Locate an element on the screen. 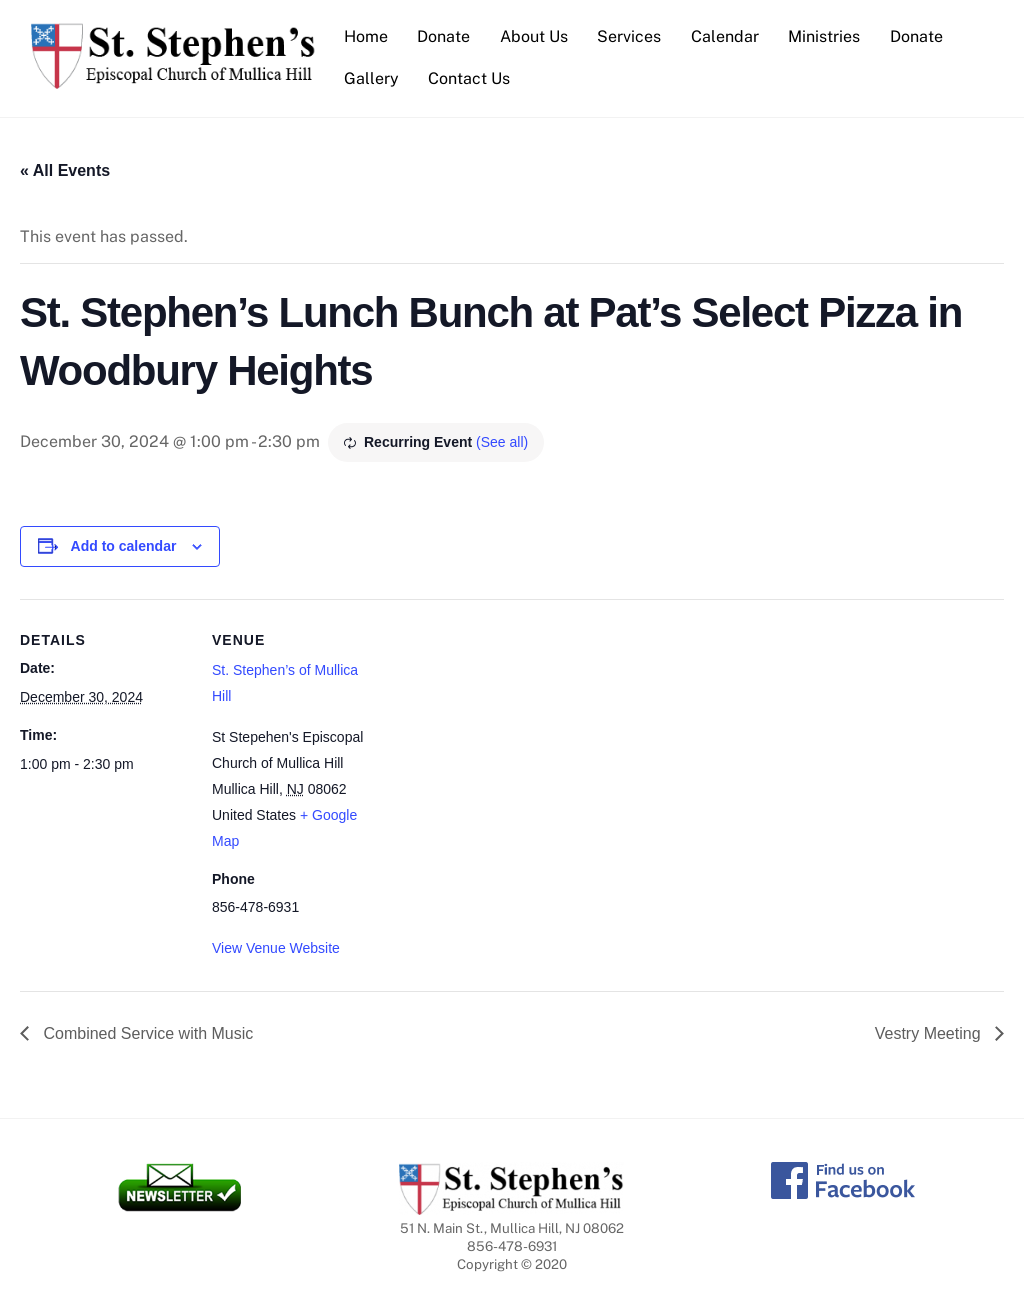 This screenshot has height=1296, width=1024. Vestry Meeting is located at coordinates (930, 1033).